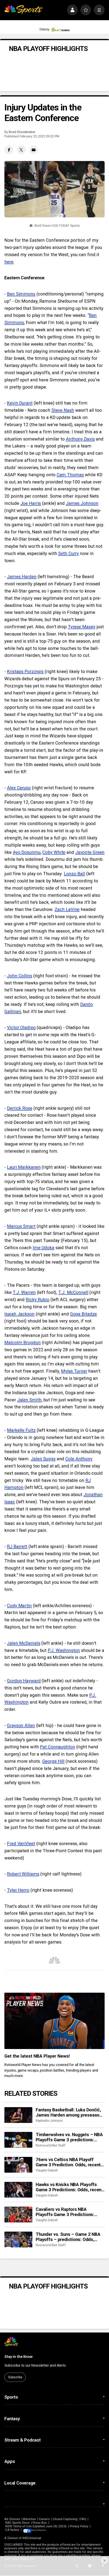  I want to click on NBC Sports Store, so click(17, 2522).